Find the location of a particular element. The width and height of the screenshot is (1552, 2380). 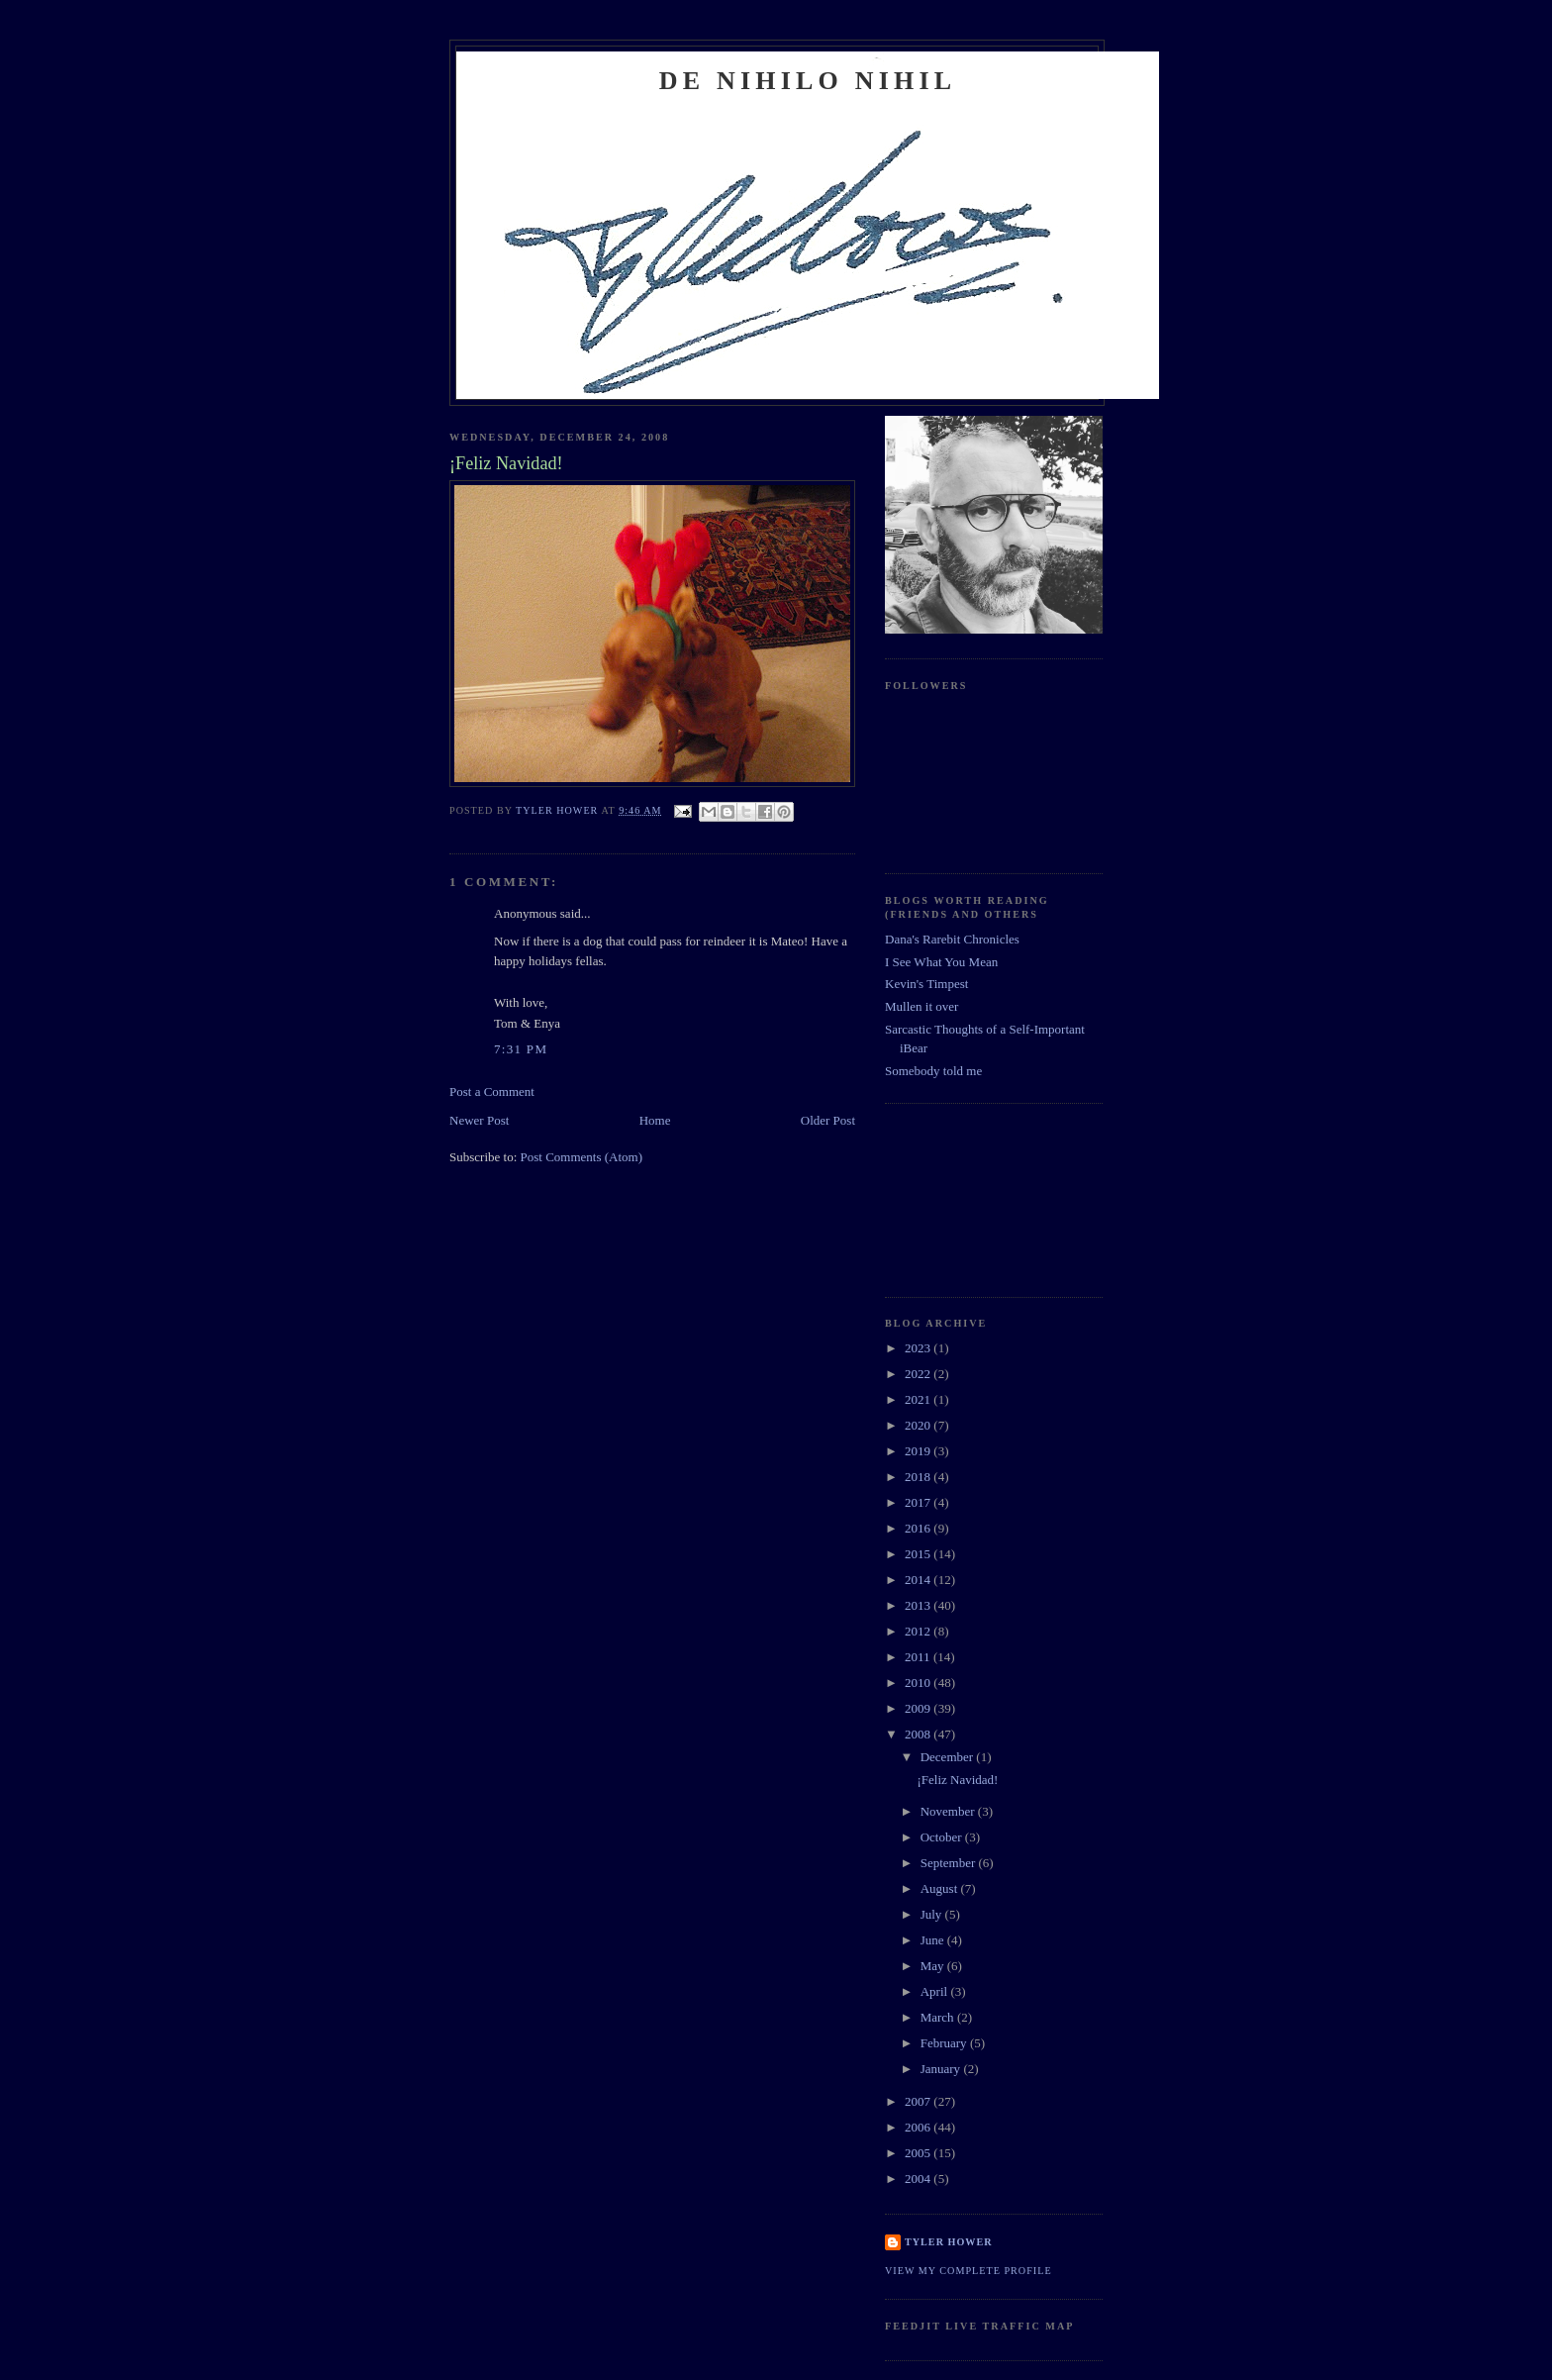

Mullen it over is located at coordinates (921, 1006).